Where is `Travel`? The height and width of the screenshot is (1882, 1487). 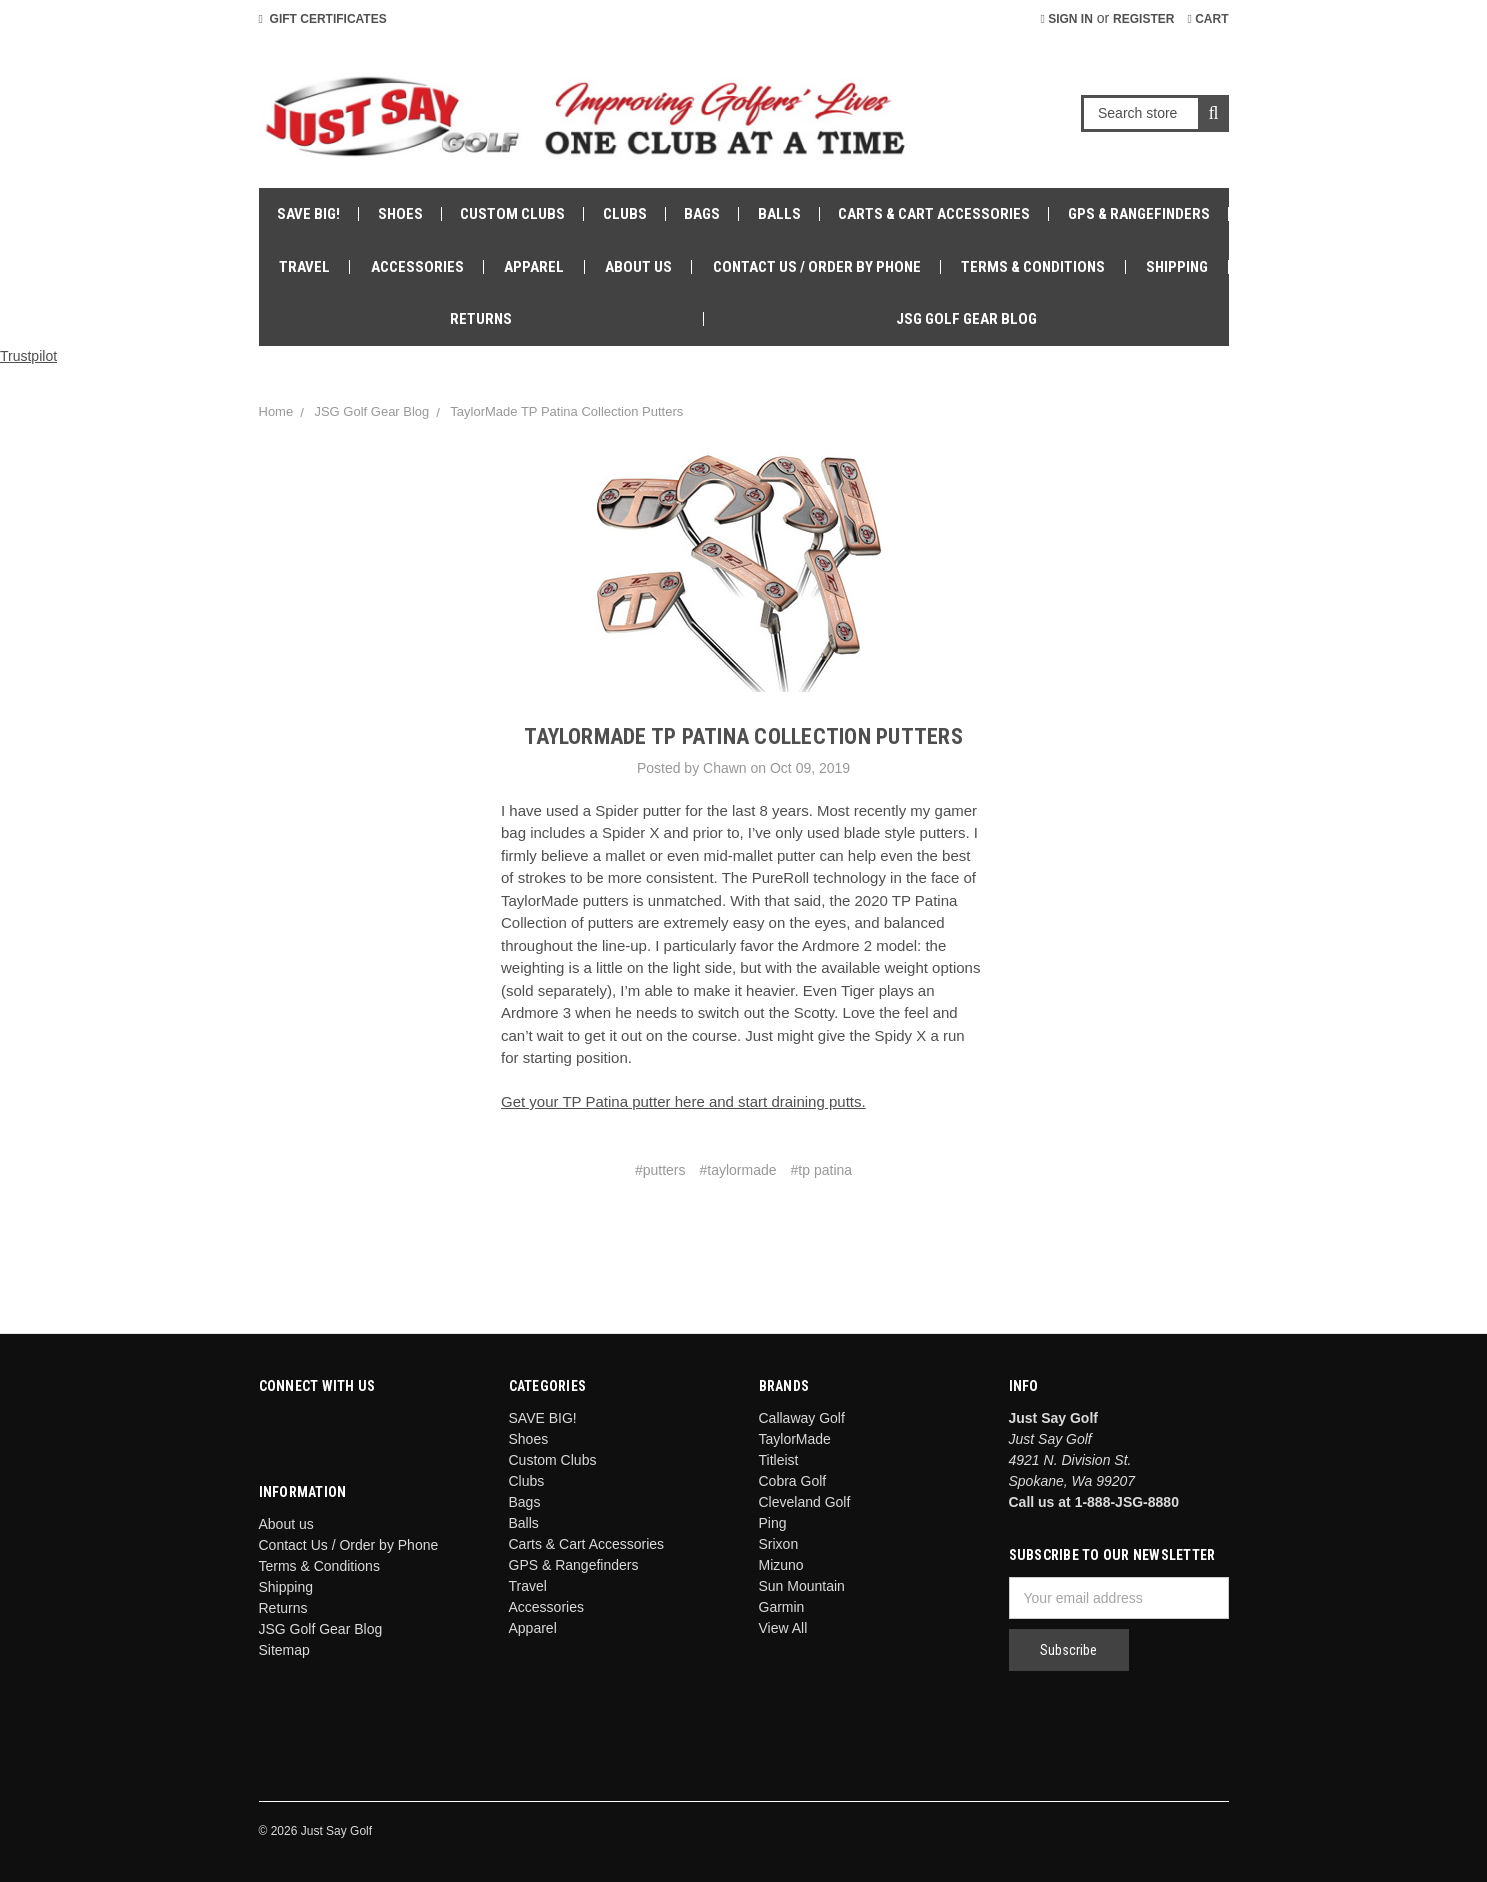 Travel is located at coordinates (304, 267).